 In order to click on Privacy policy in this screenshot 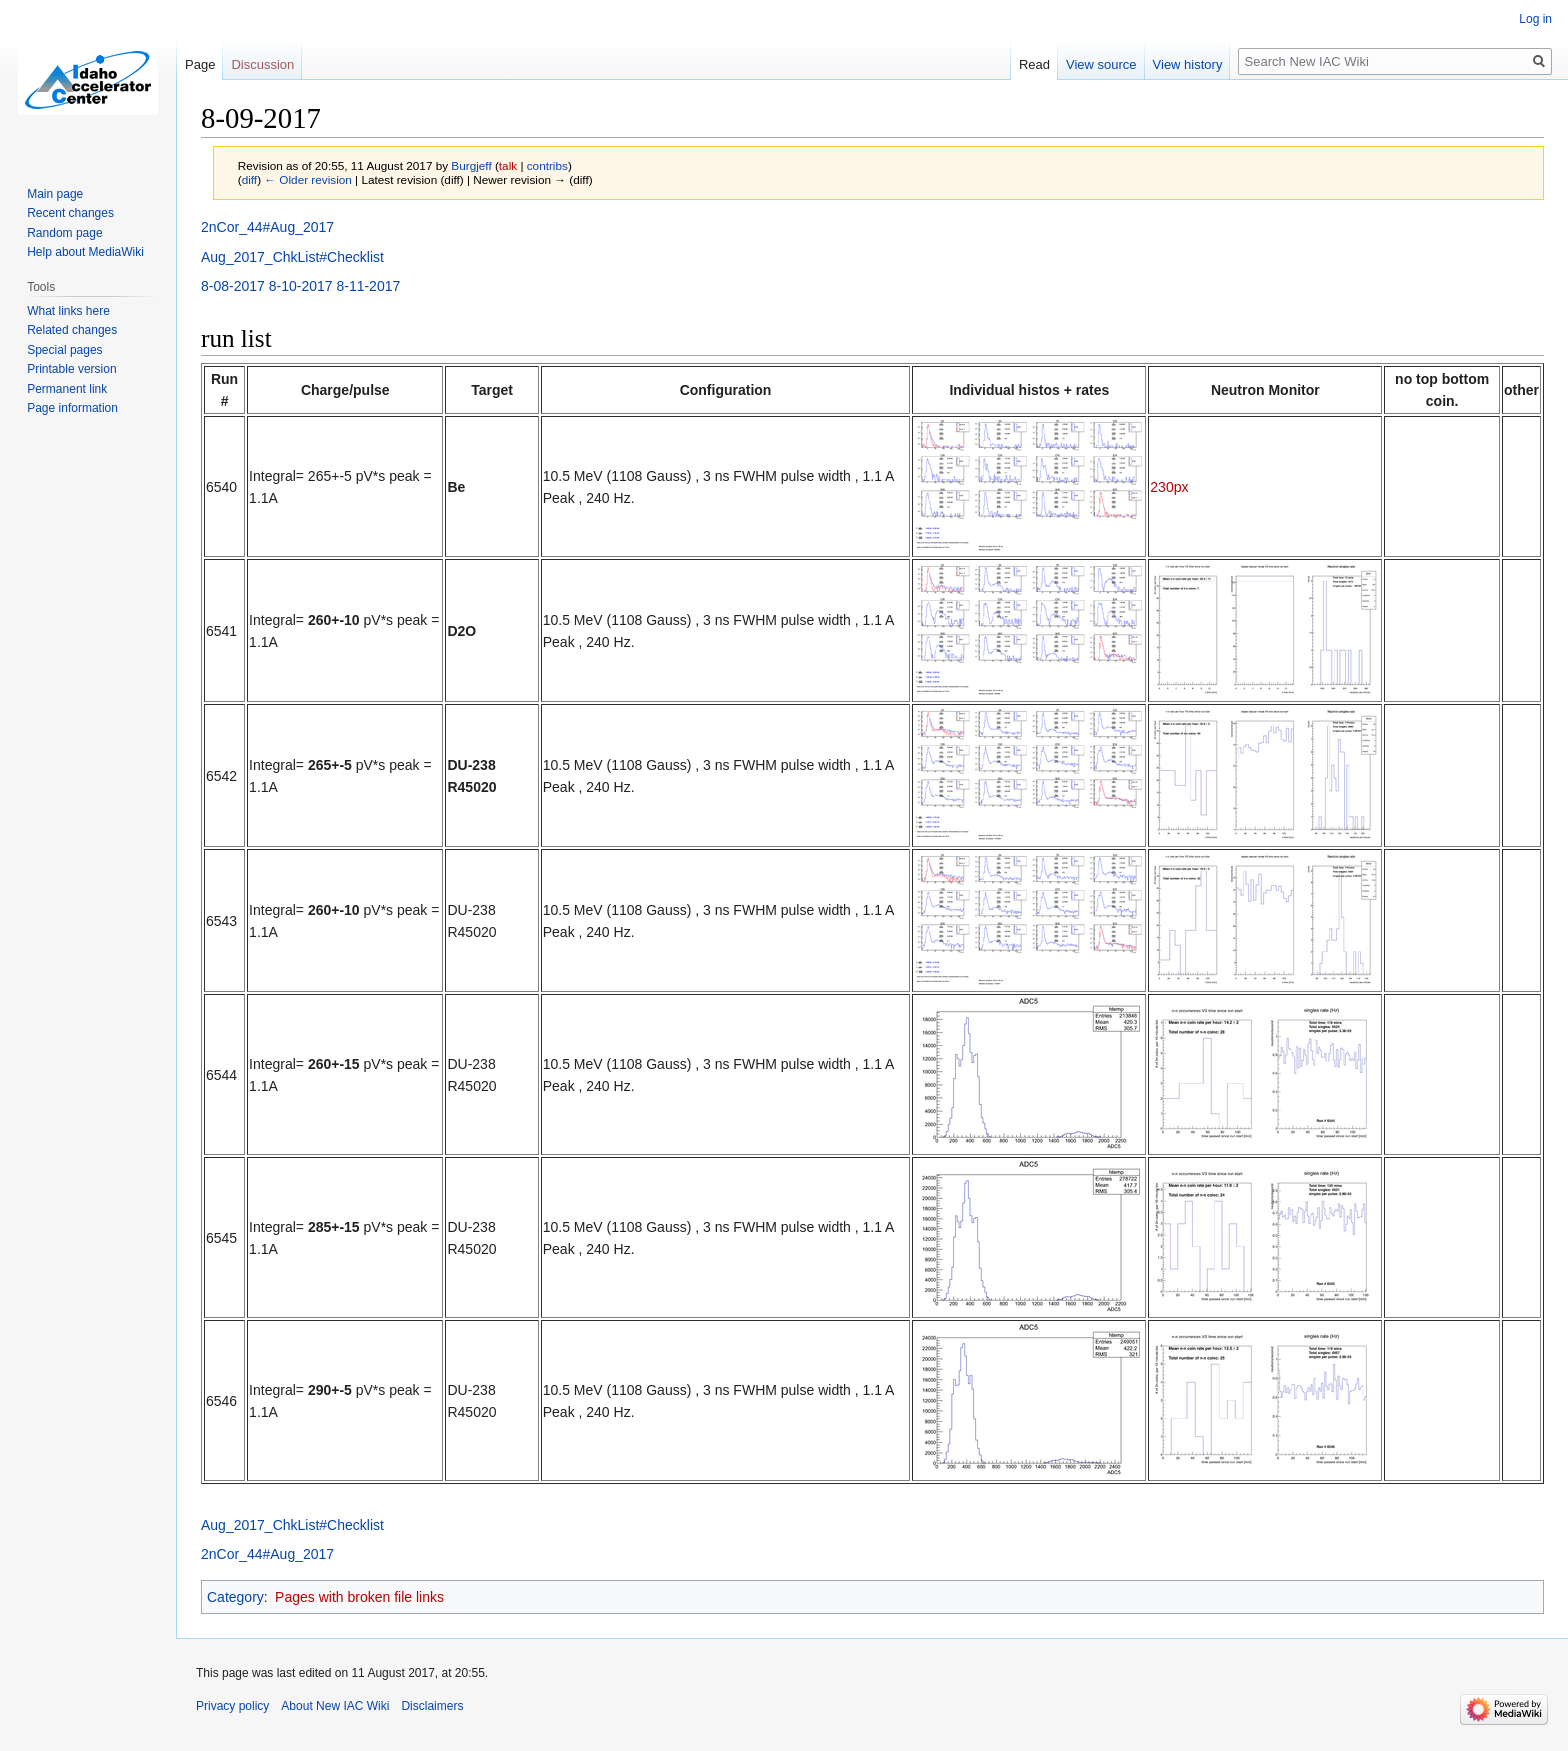, I will do `click(232, 1706)`.